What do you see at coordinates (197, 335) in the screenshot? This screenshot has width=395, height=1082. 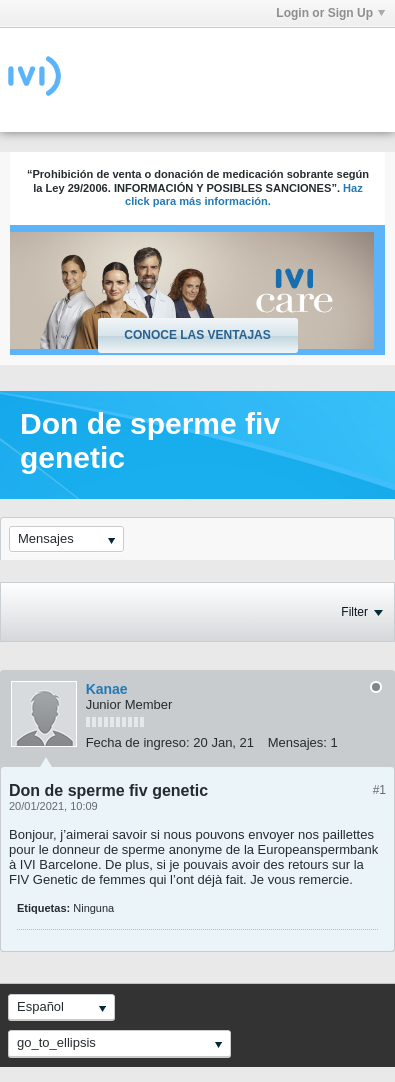 I see `Conoce las ventajas` at bounding box center [197, 335].